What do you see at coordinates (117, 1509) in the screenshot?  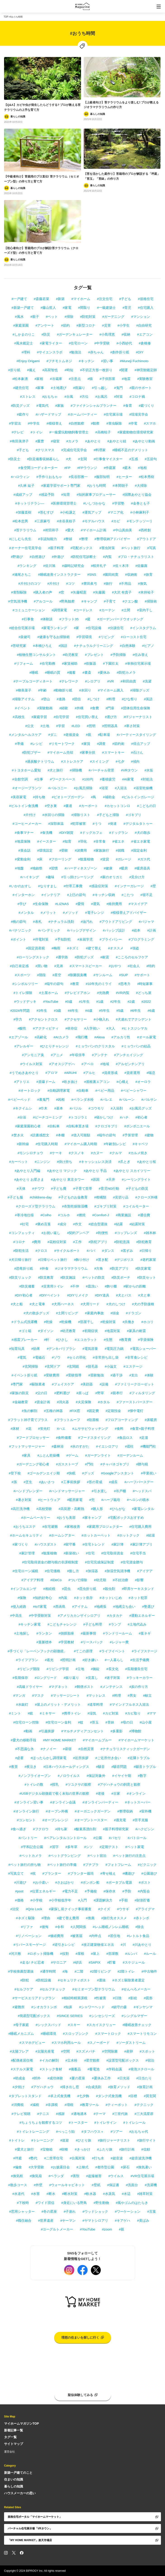 I see `#ひらがな` at bounding box center [117, 1509].